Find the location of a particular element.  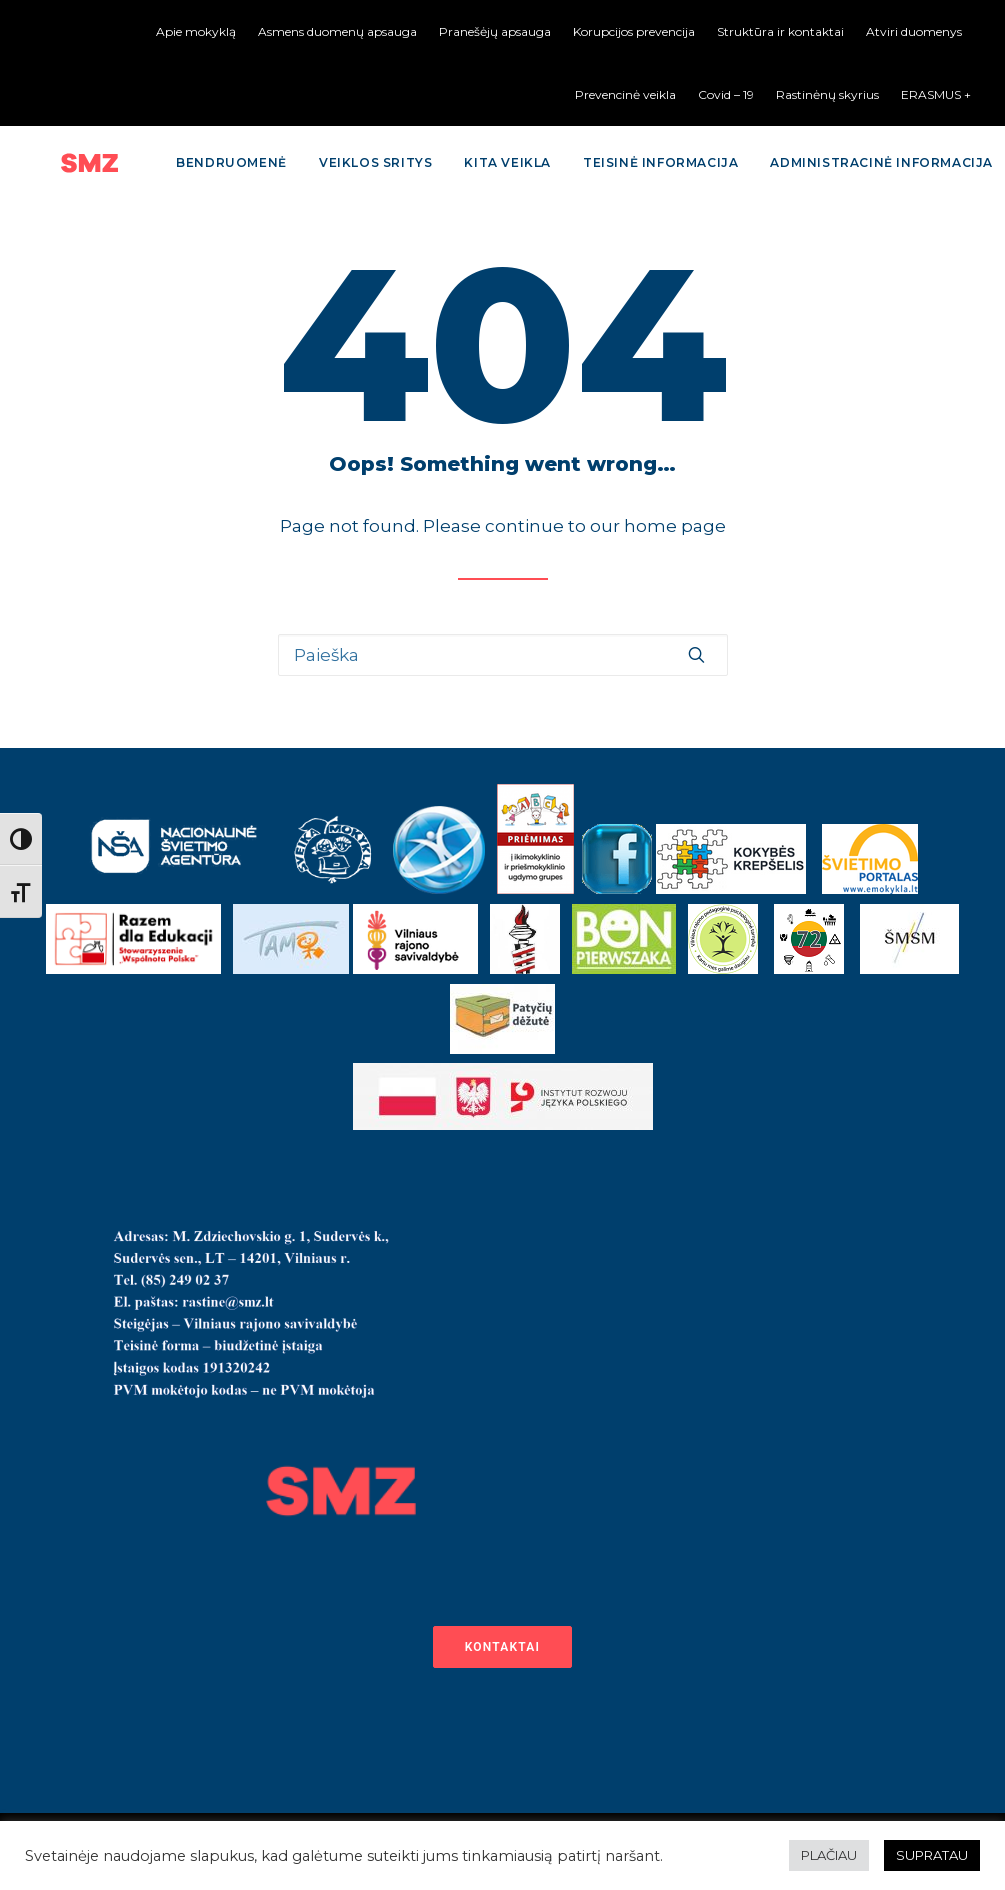

Kontaktai is located at coordinates (502, 1647).